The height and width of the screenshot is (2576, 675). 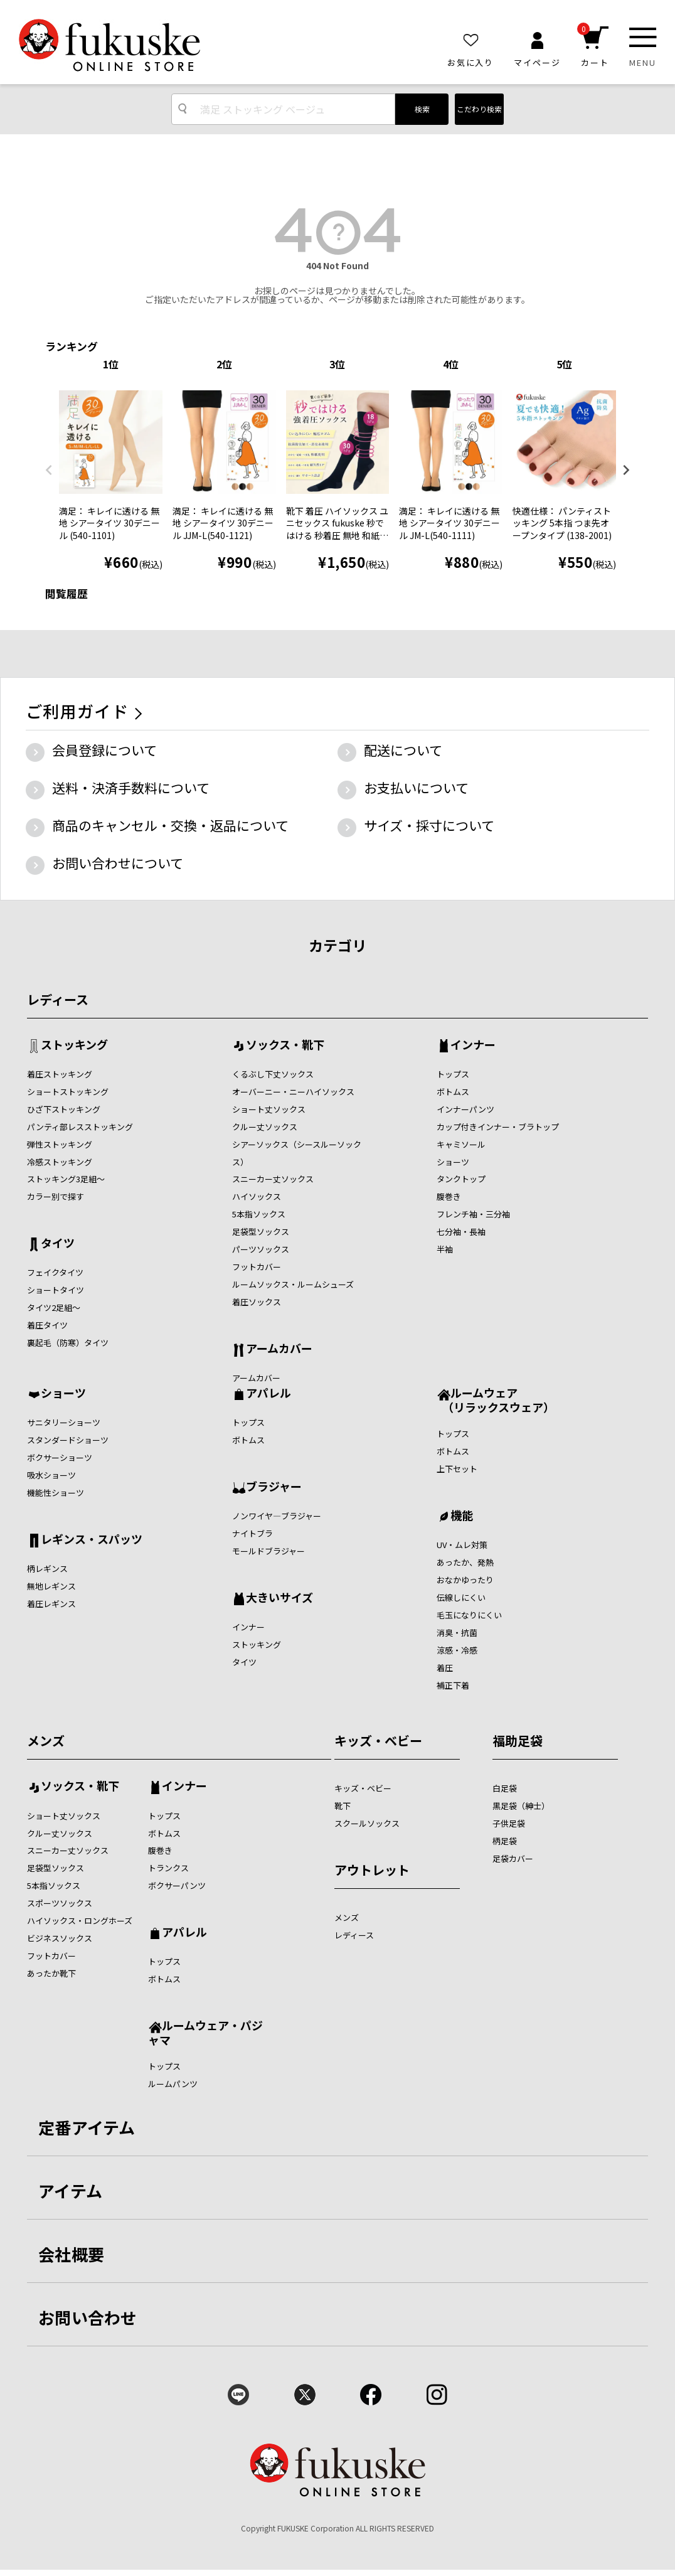 I want to click on ルームパンツ, so click(x=173, y=2084).